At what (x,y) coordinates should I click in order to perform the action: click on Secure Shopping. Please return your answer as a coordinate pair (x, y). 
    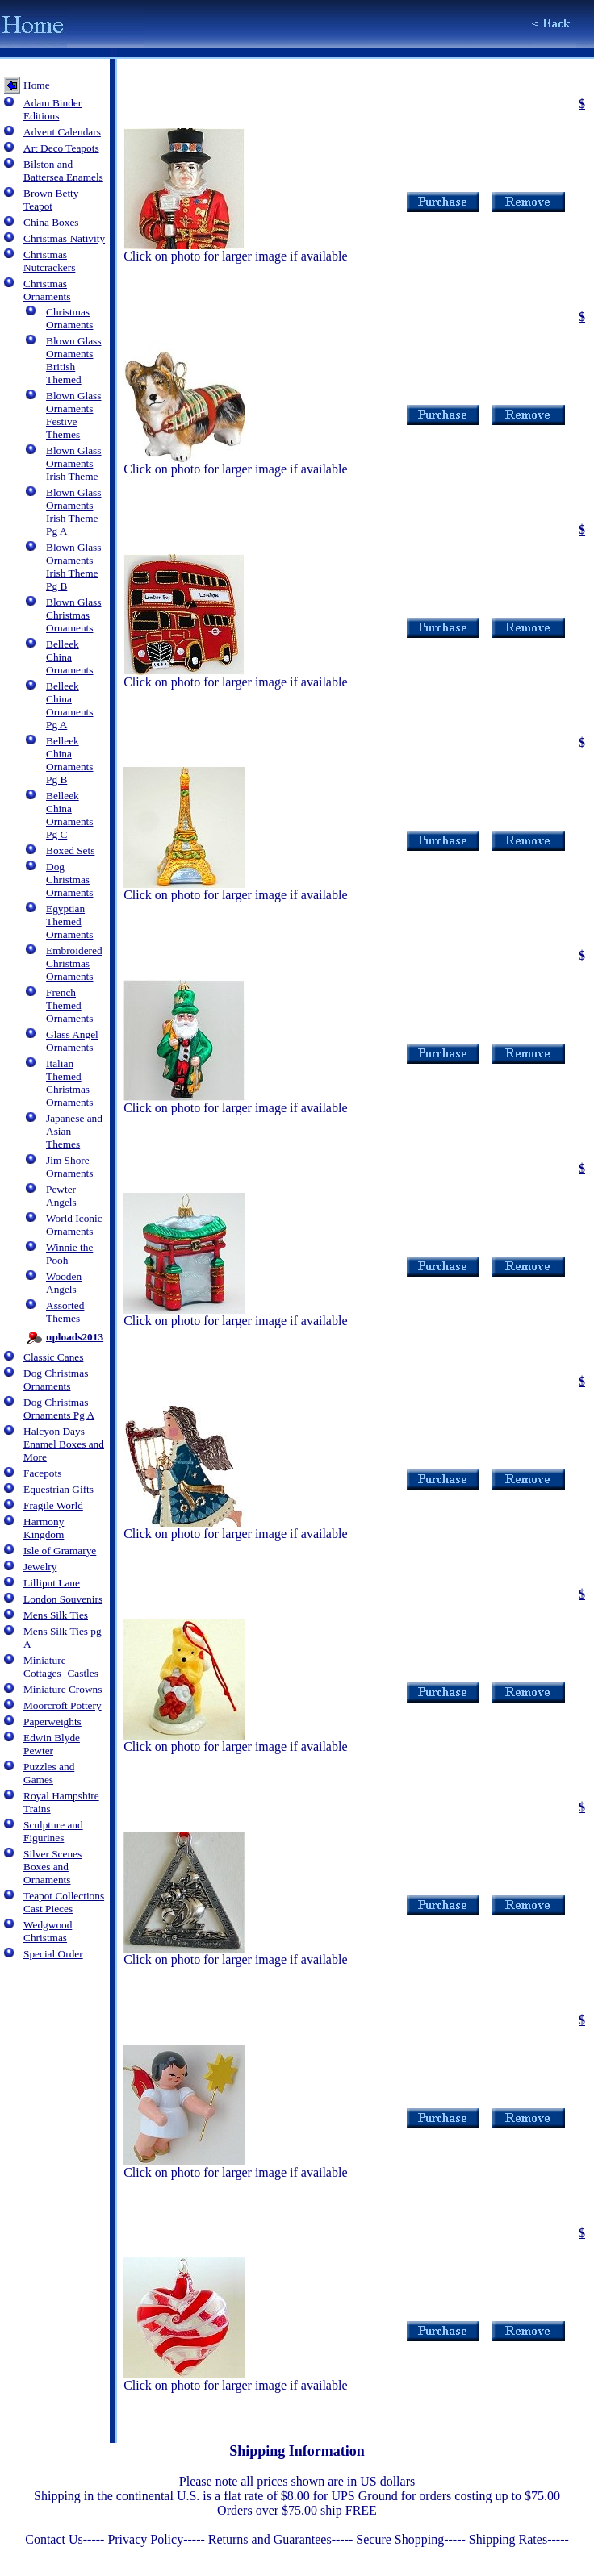
    Looking at the image, I should click on (400, 2539).